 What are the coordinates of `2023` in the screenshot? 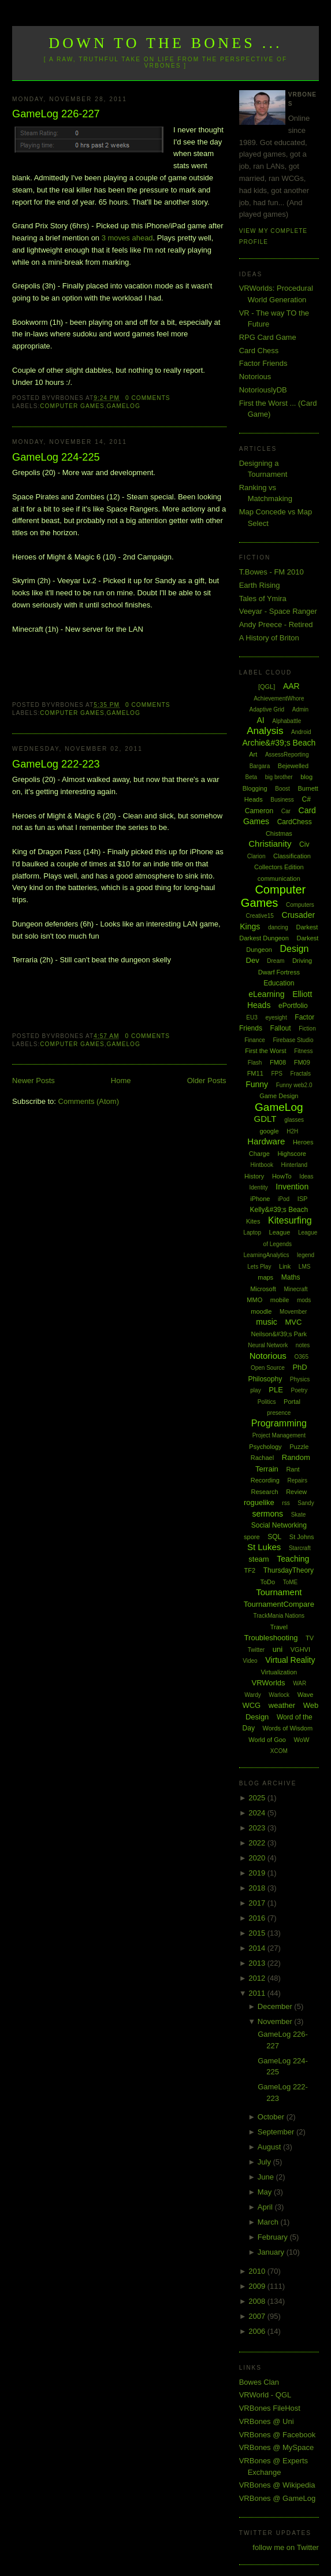 It's located at (257, 1827).